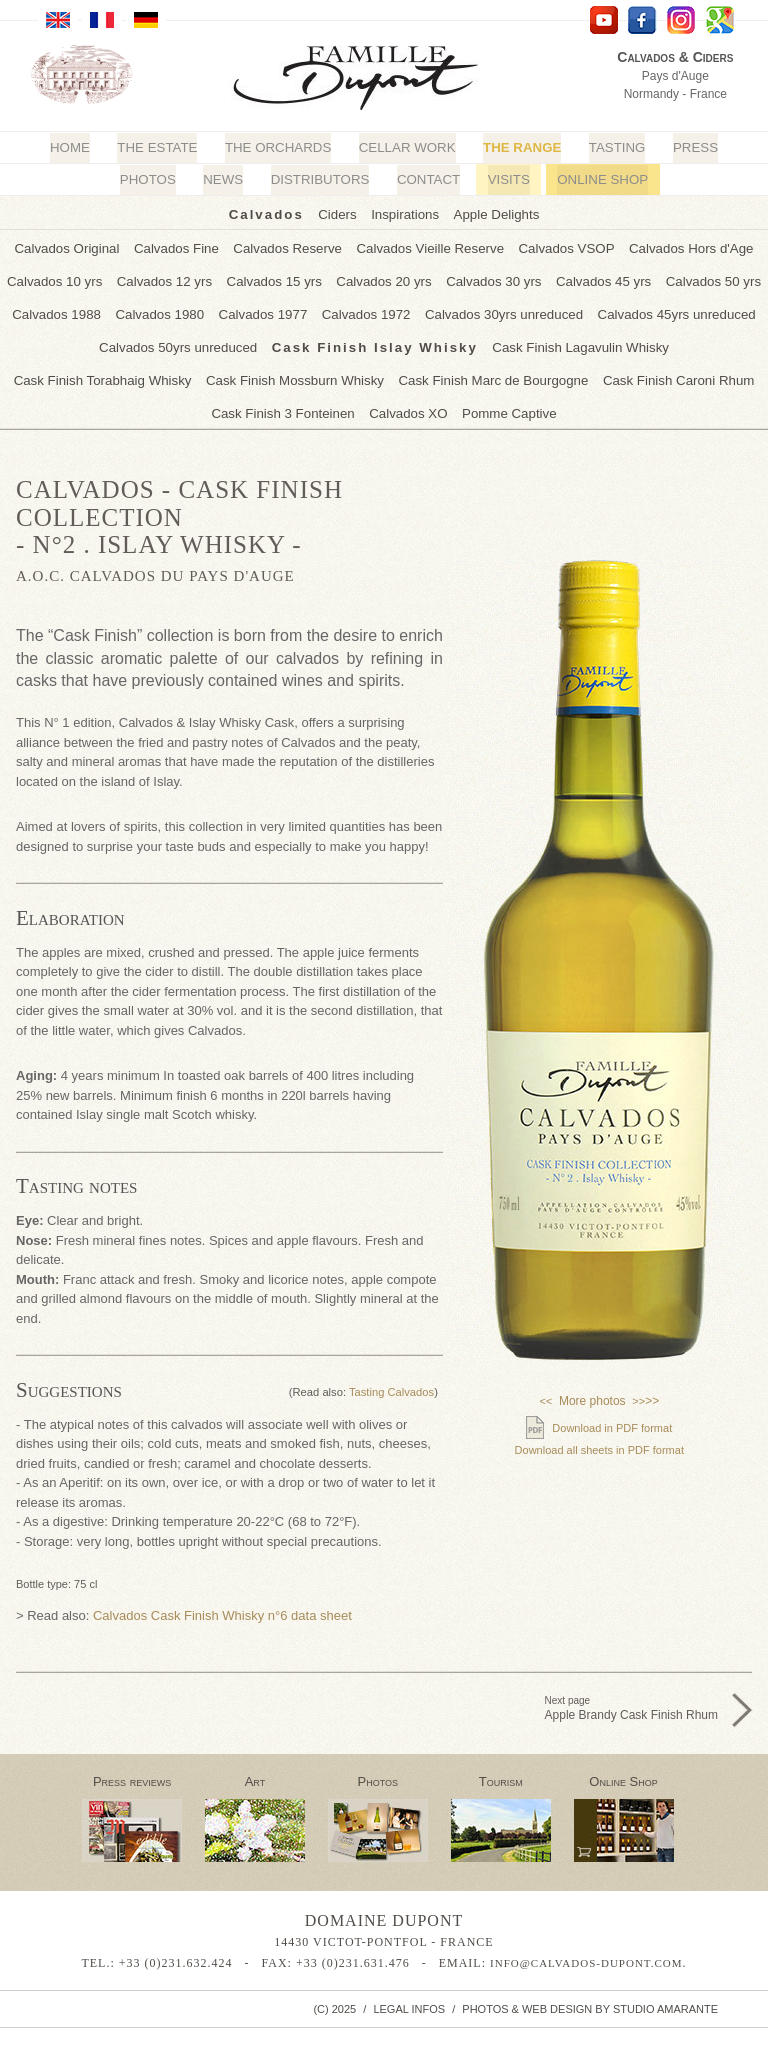 The height and width of the screenshot is (2069, 768). What do you see at coordinates (330, 406) in the screenshot?
I see `Calvados XO` at bounding box center [330, 406].